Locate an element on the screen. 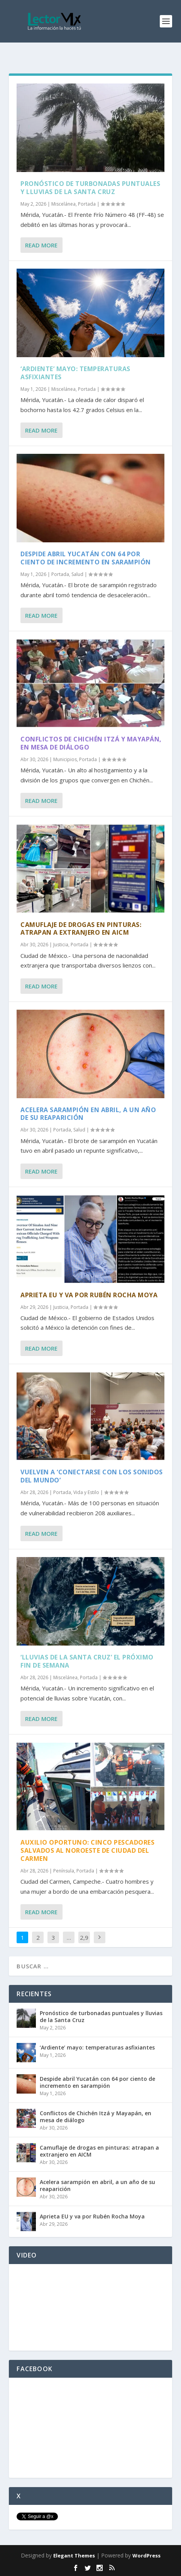 The width and height of the screenshot is (181, 2576). Elegant Themes is located at coordinates (74, 2555).